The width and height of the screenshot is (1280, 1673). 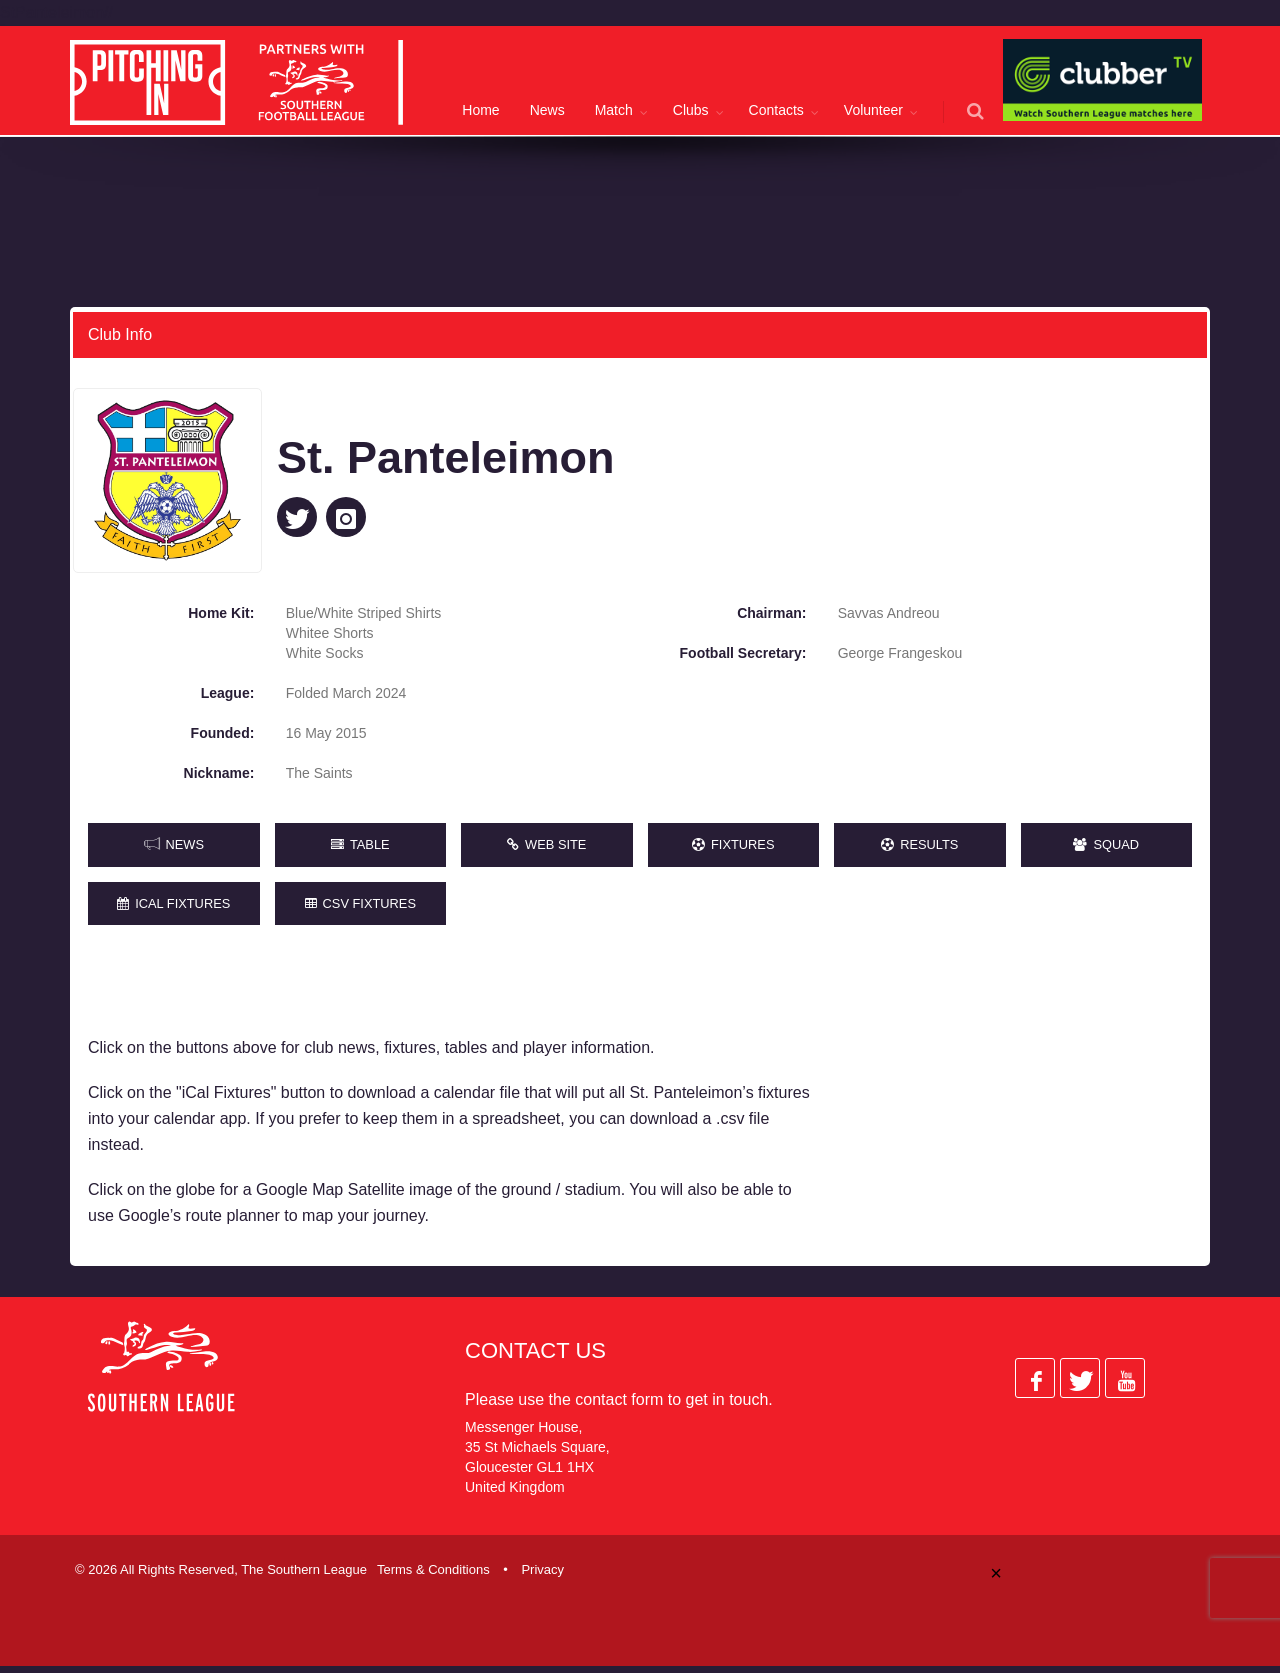 What do you see at coordinates (547, 110) in the screenshot?
I see `News` at bounding box center [547, 110].